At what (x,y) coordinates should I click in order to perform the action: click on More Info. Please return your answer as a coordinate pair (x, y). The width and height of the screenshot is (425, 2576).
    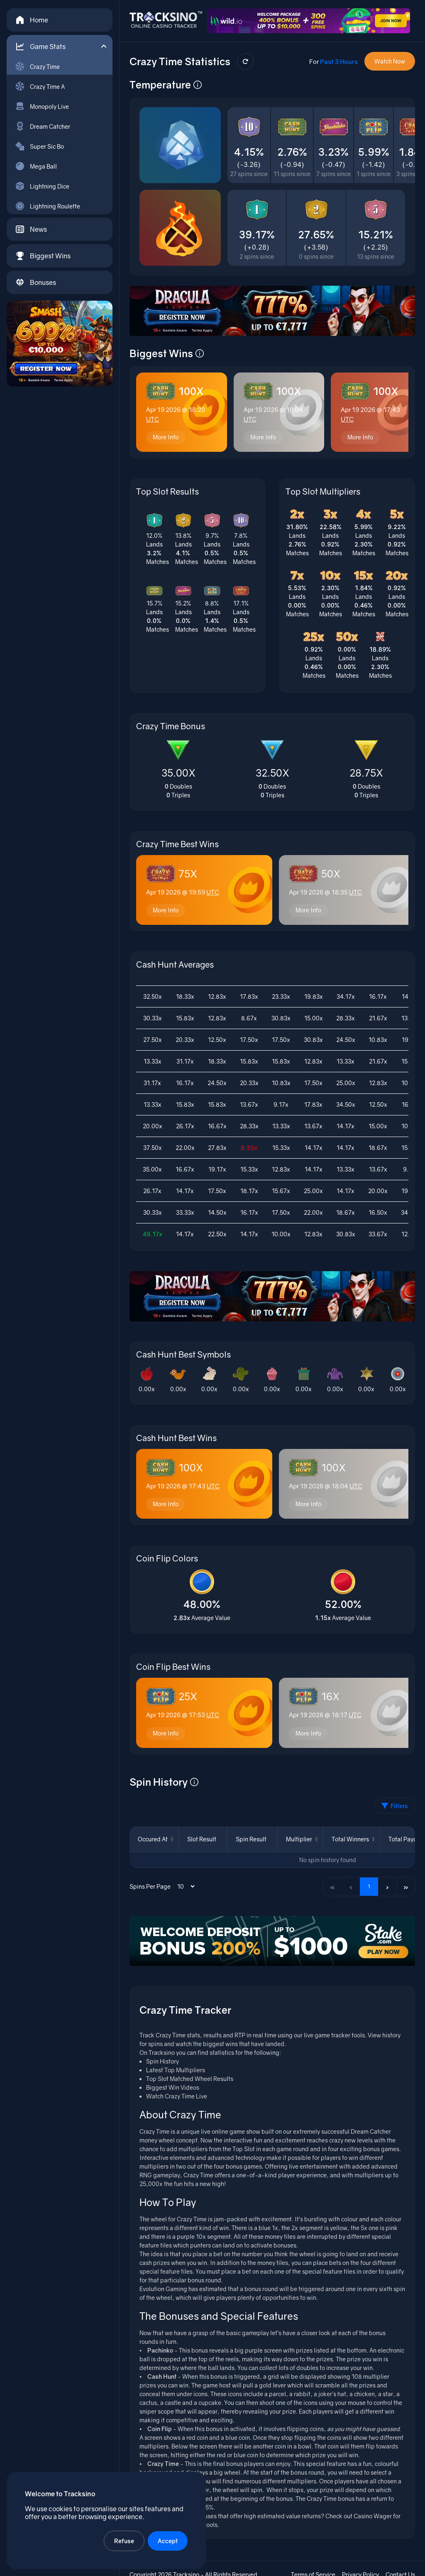
    Looking at the image, I should click on (165, 437).